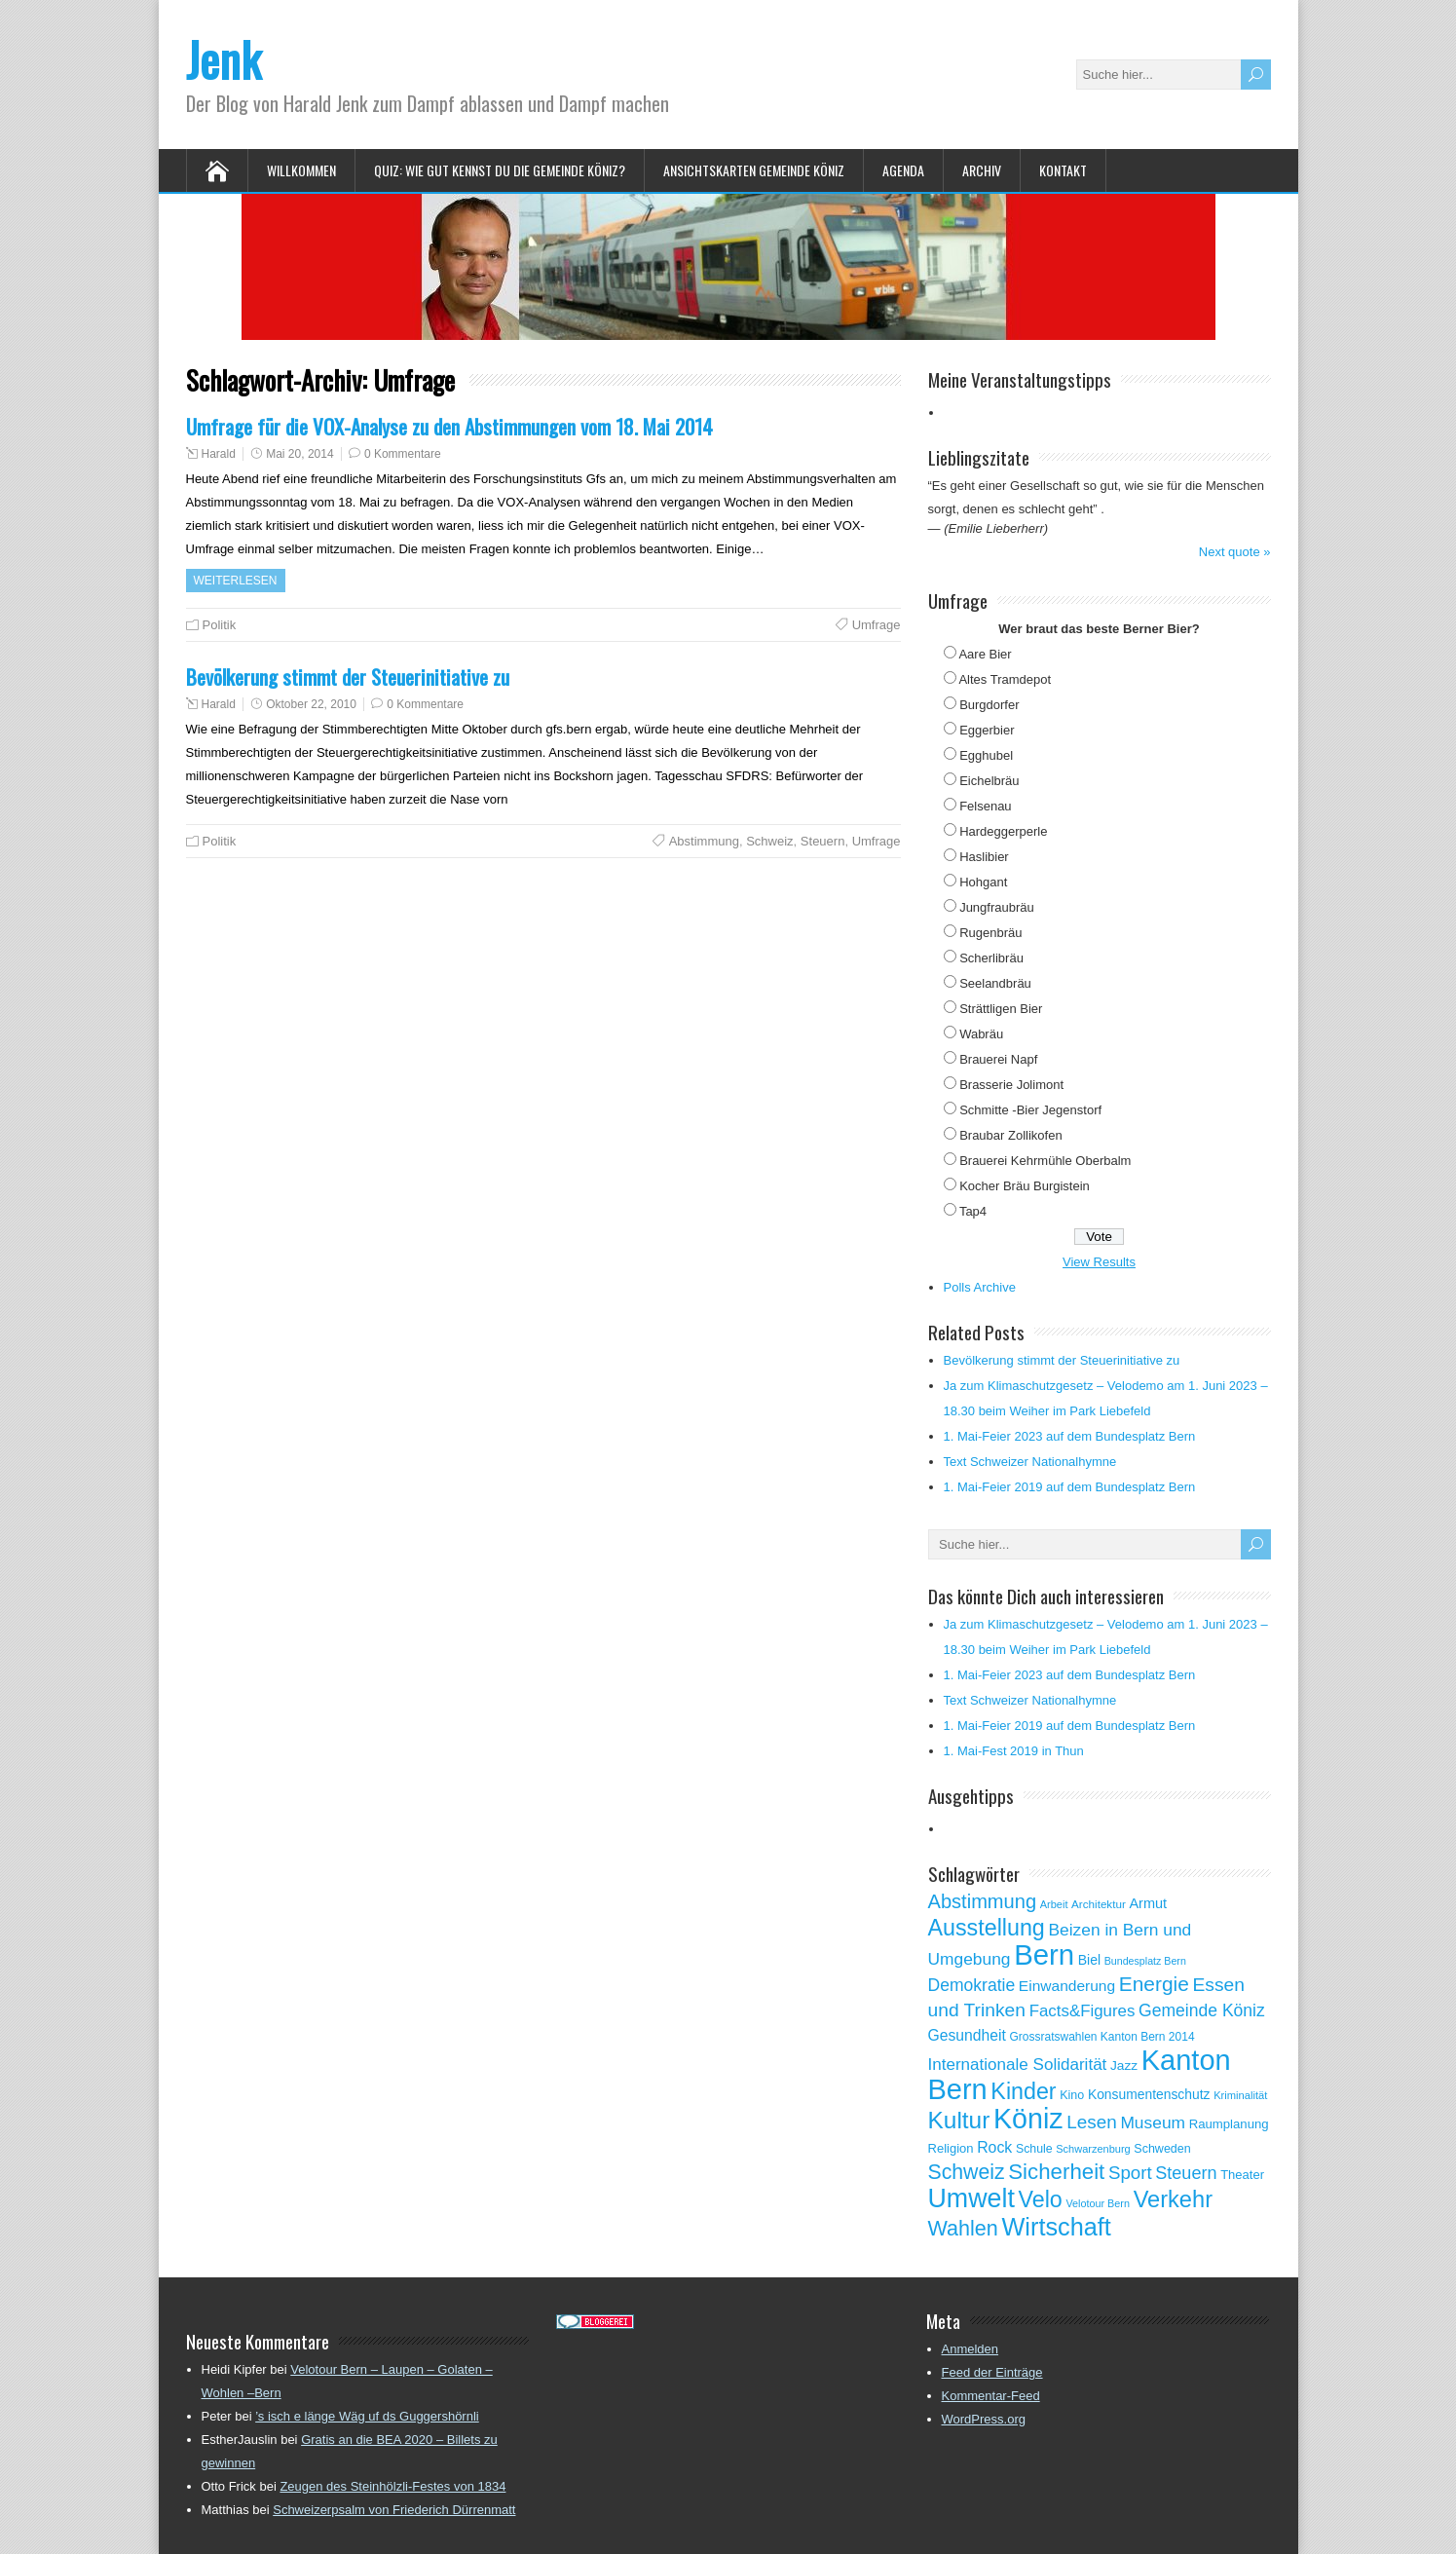  Describe the element at coordinates (1045, 1160) in the screenshot. I see `Brauerei Kehrmühle Oberbalm` at that location.